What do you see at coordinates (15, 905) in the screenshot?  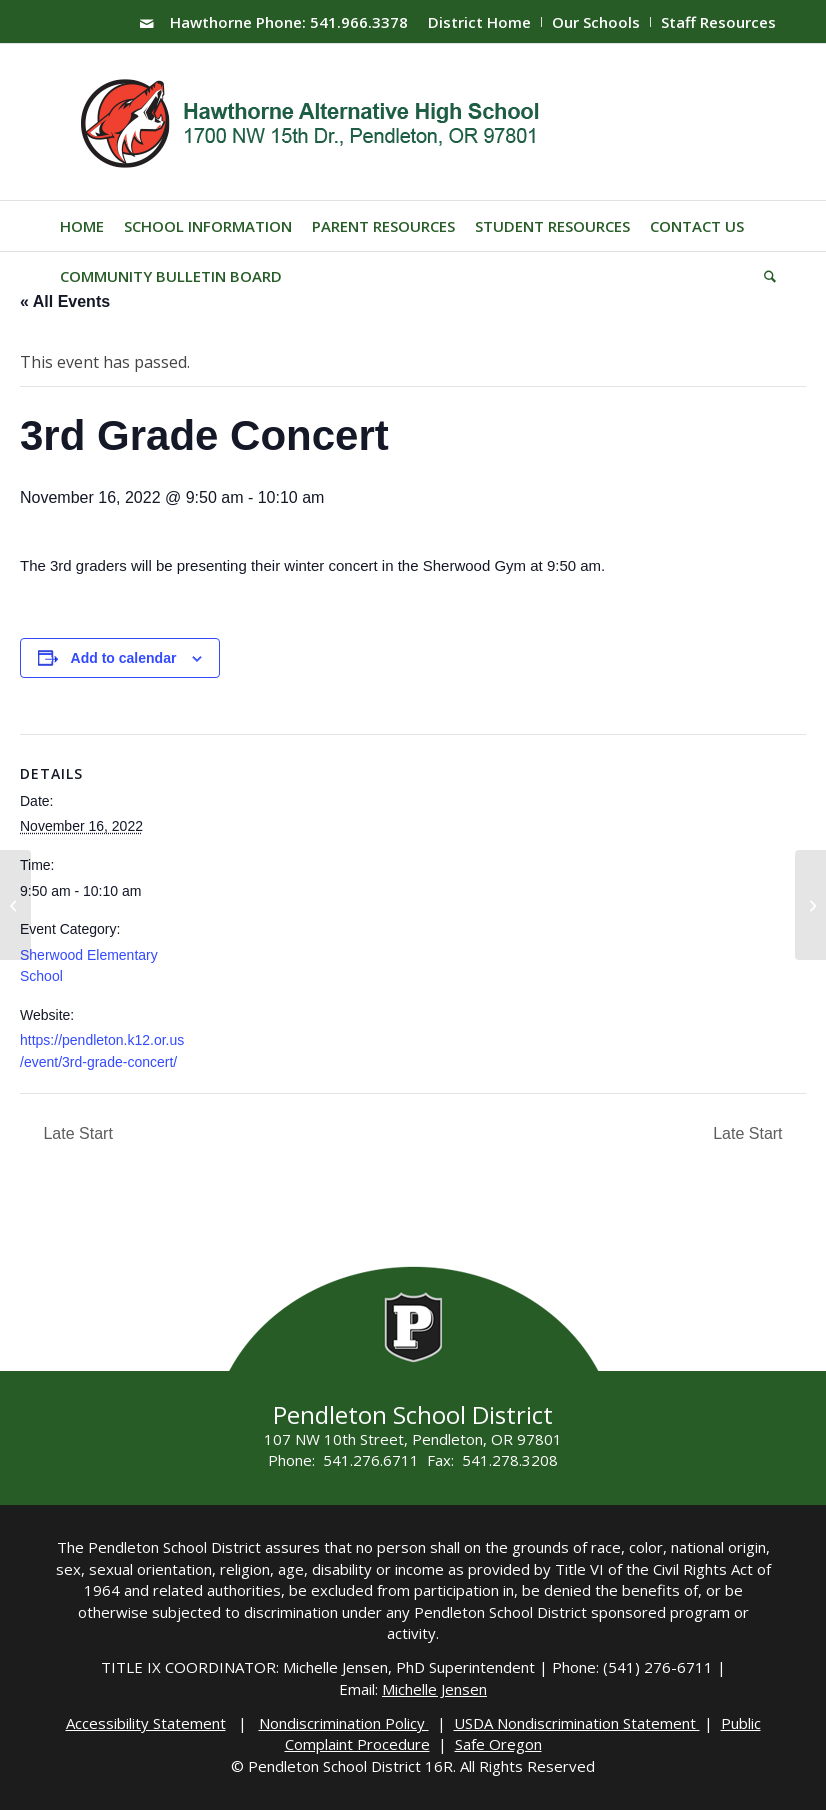 I see `[PHS Instrumental Awards Concert]` at bounding box center [15, 905].